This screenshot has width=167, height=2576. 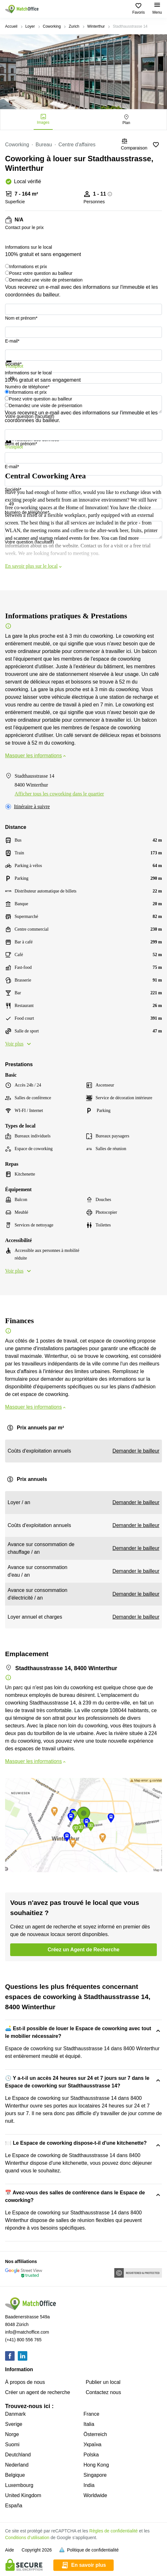 What do you see at coordinates (27, 2537) in the screenshot?
I see `Conditions d’utilisation` at bounding box center [27, 2537].